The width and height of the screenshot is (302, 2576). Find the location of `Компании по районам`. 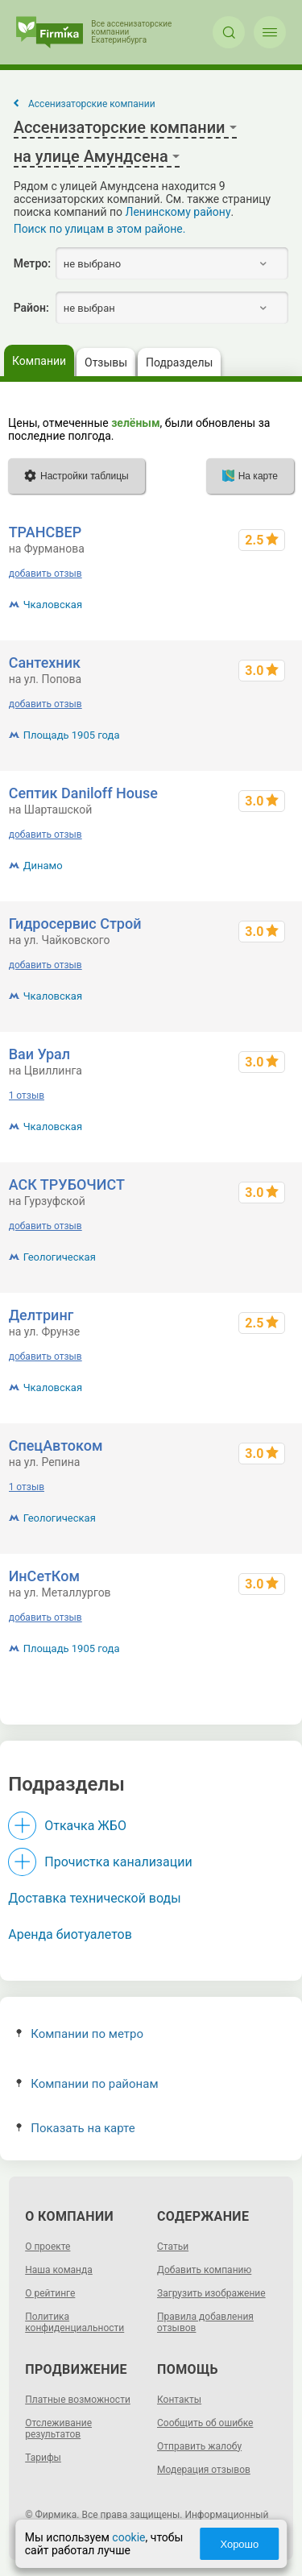

Компании по районам is located at coordinates (87, 2084).